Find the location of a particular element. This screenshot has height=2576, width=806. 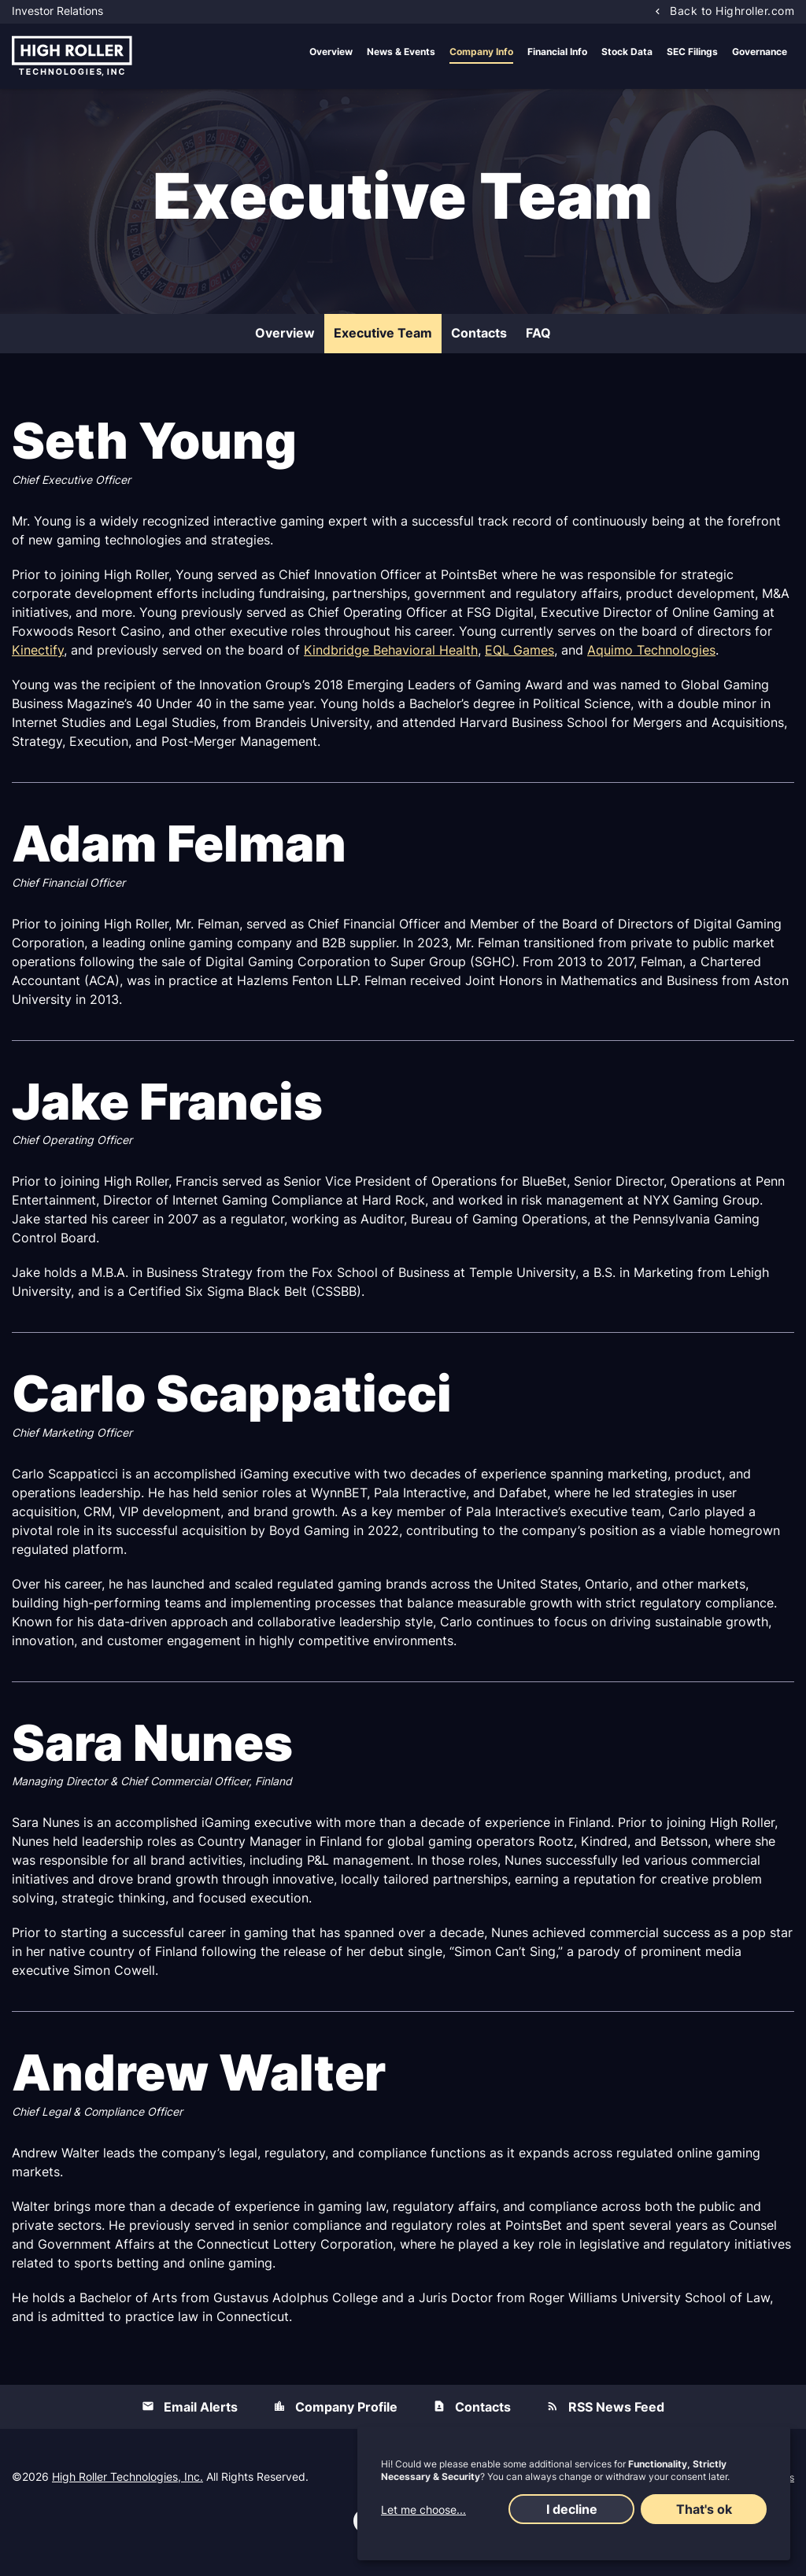

Overview is located at coordinates (331, 51).